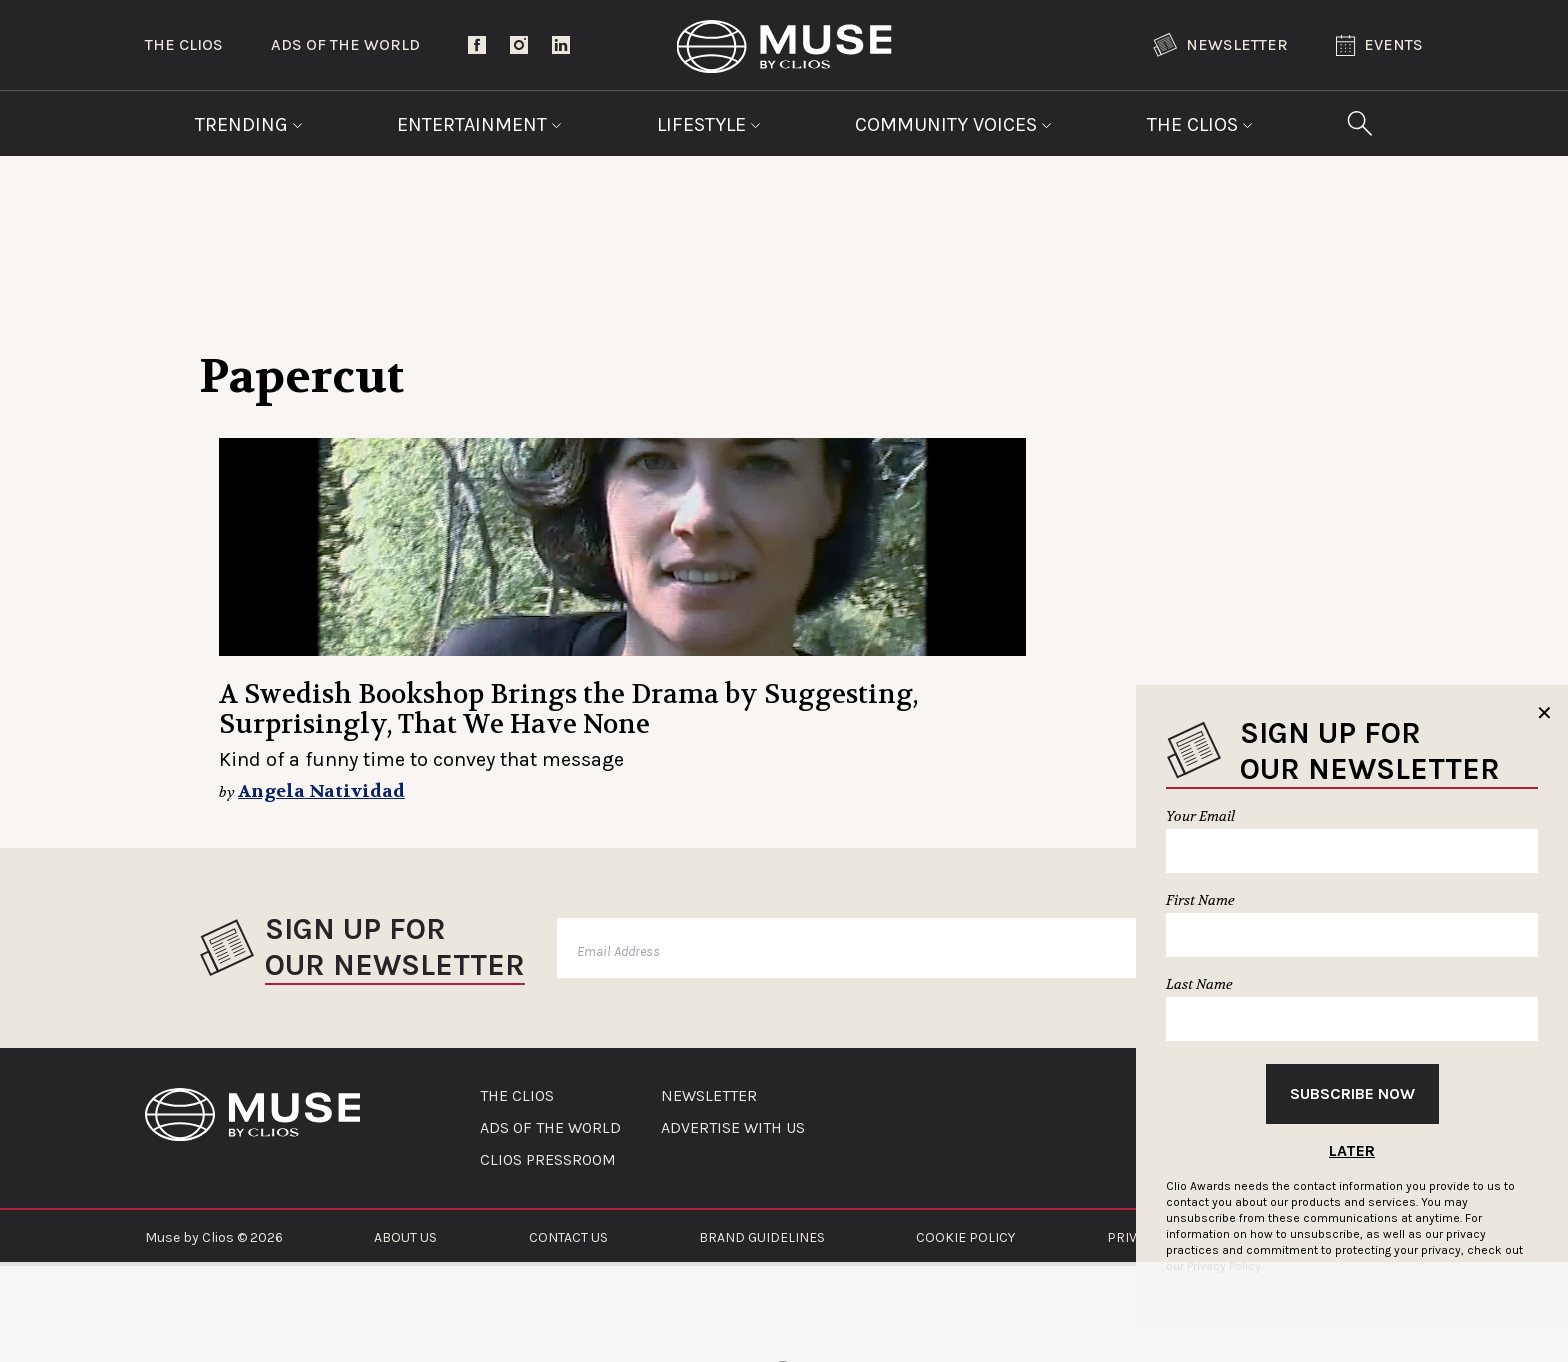 The width and height of the screenshot is (1568, 1362). Describe the element at coordinates (762, 1237) in the screenshot. I see `BRAND GUIDELINES` at that location.